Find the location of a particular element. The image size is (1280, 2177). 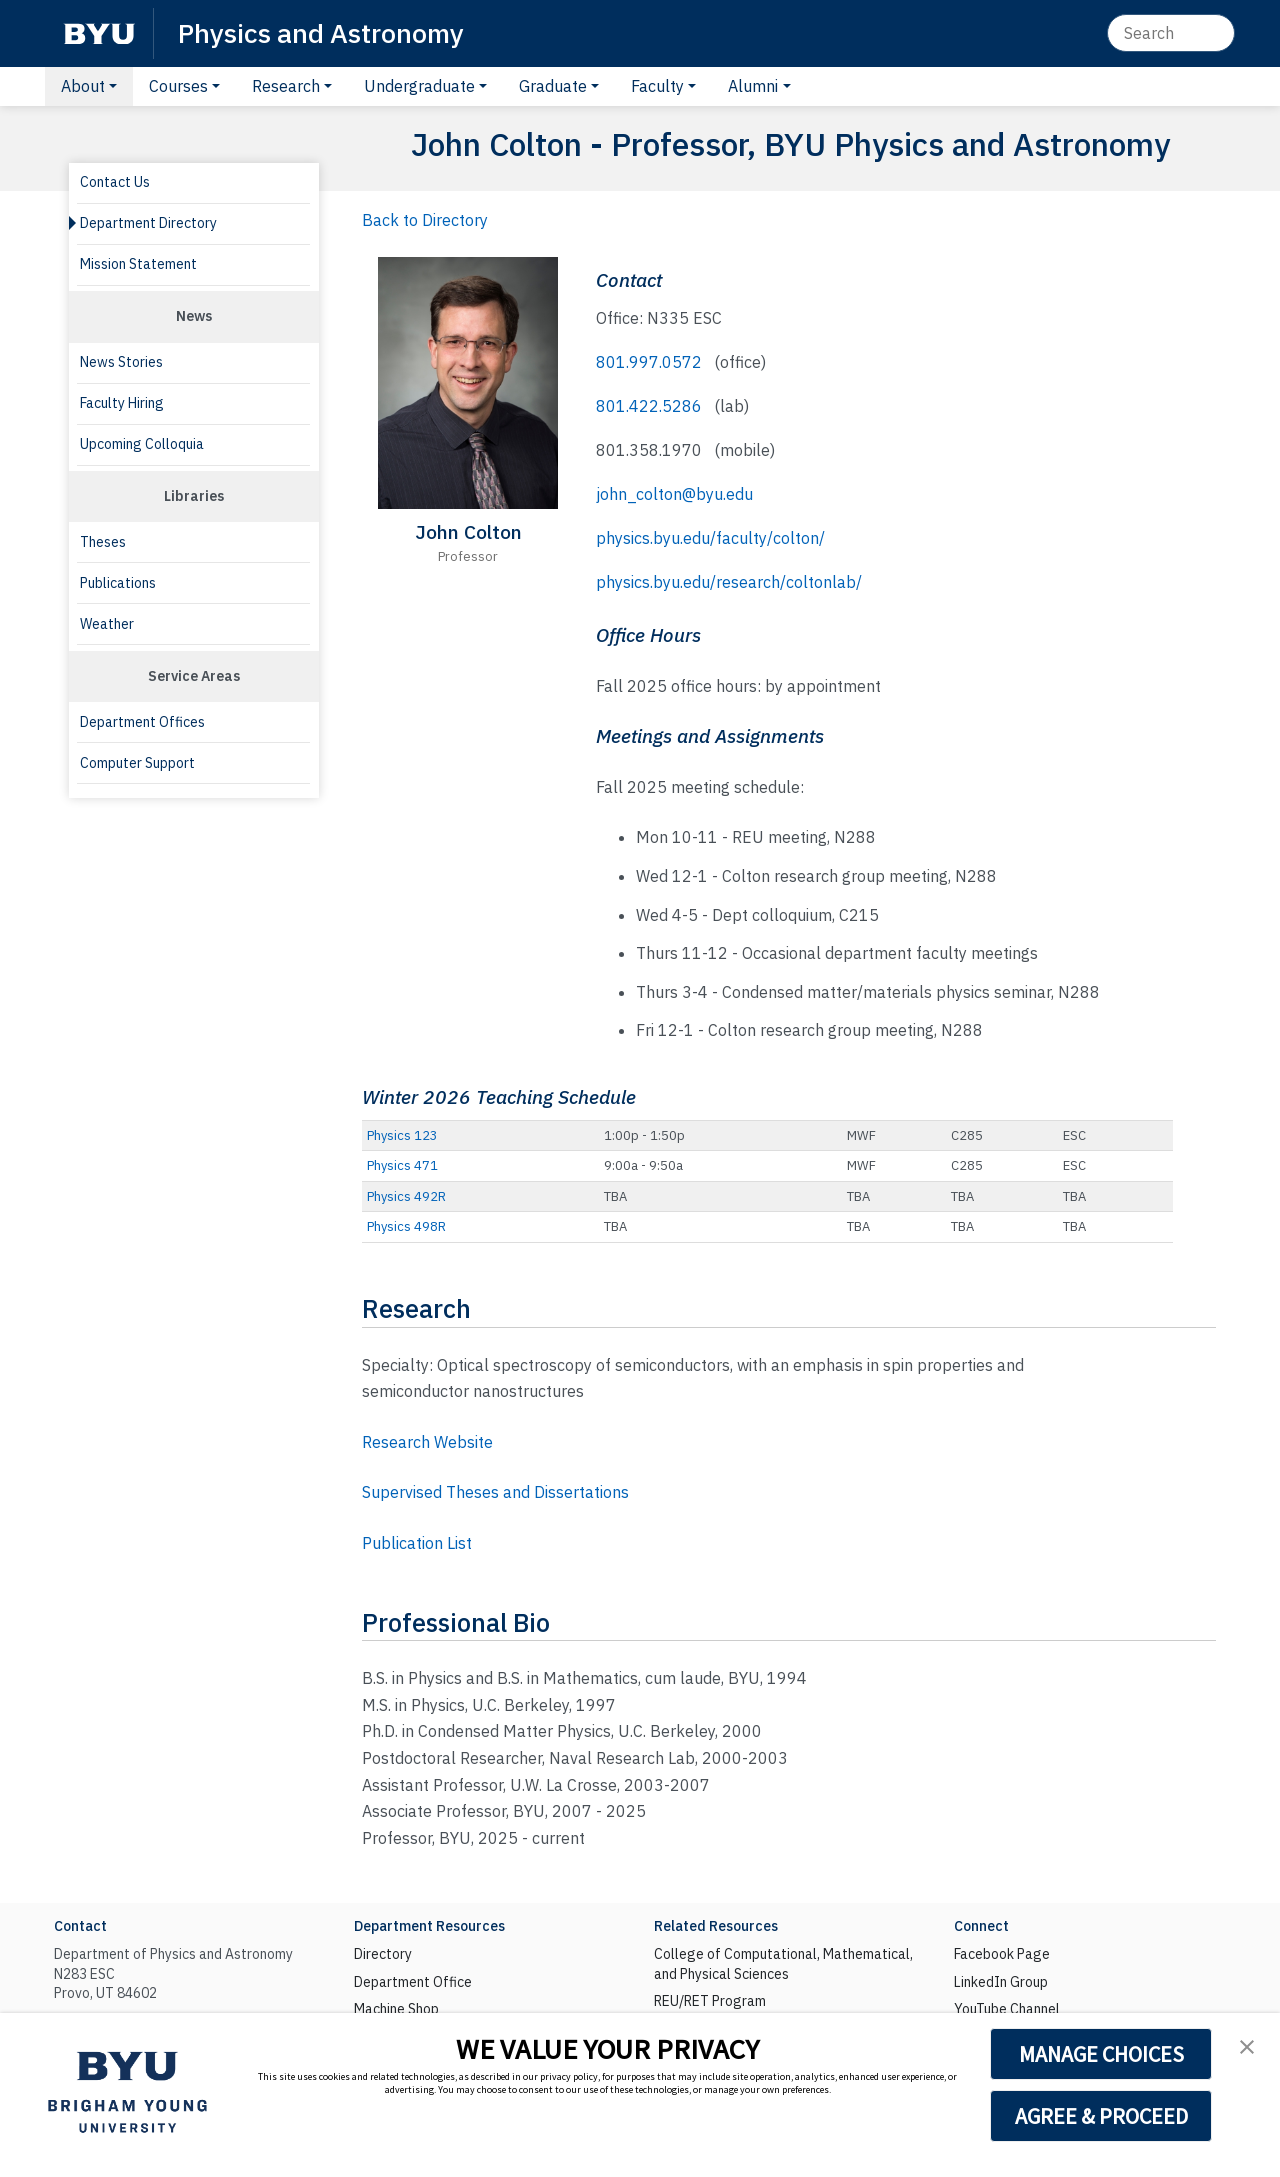

Physics 123 is located at coordinates (402, 1135).